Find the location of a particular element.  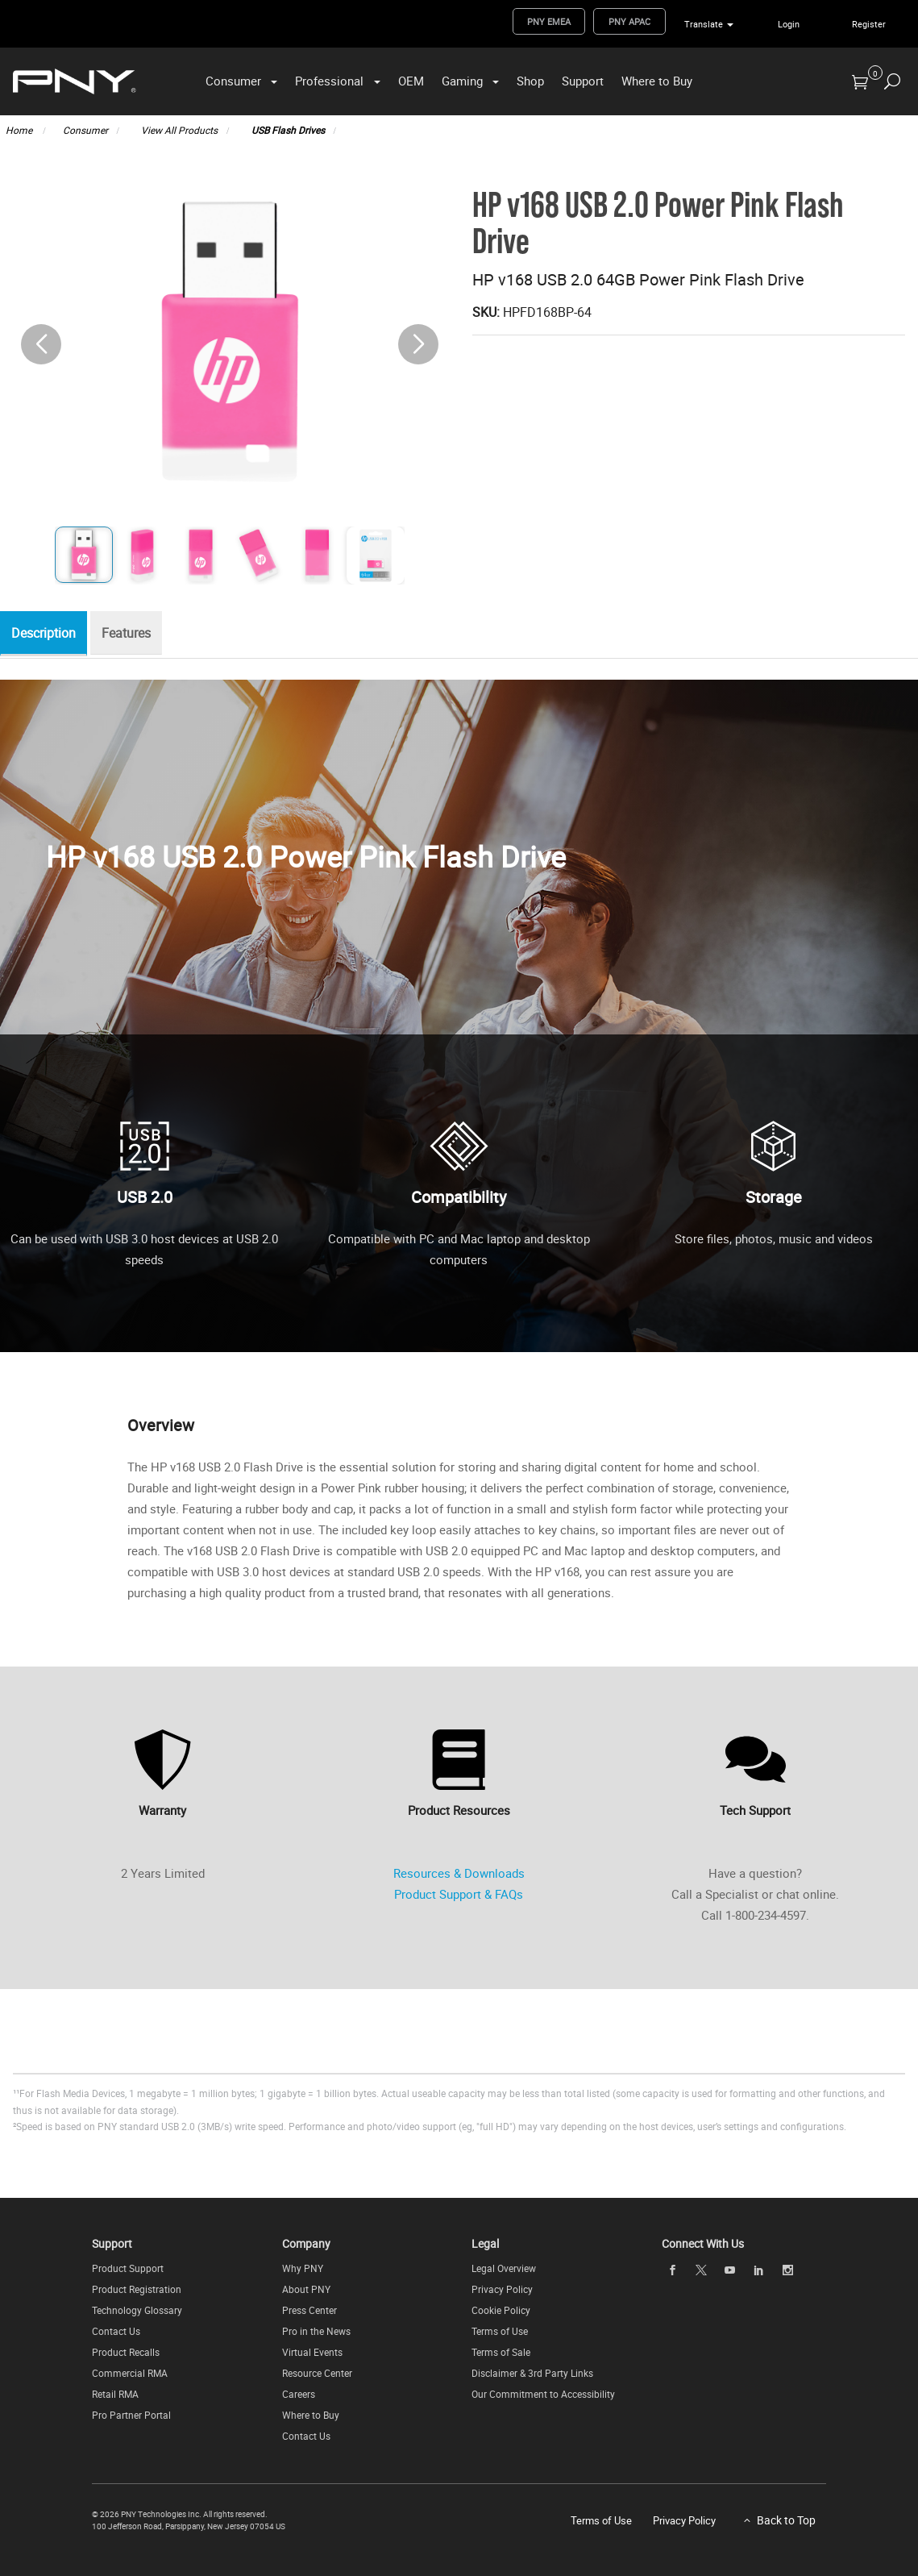

[linkedin] is located at coordinates (758, 2270).